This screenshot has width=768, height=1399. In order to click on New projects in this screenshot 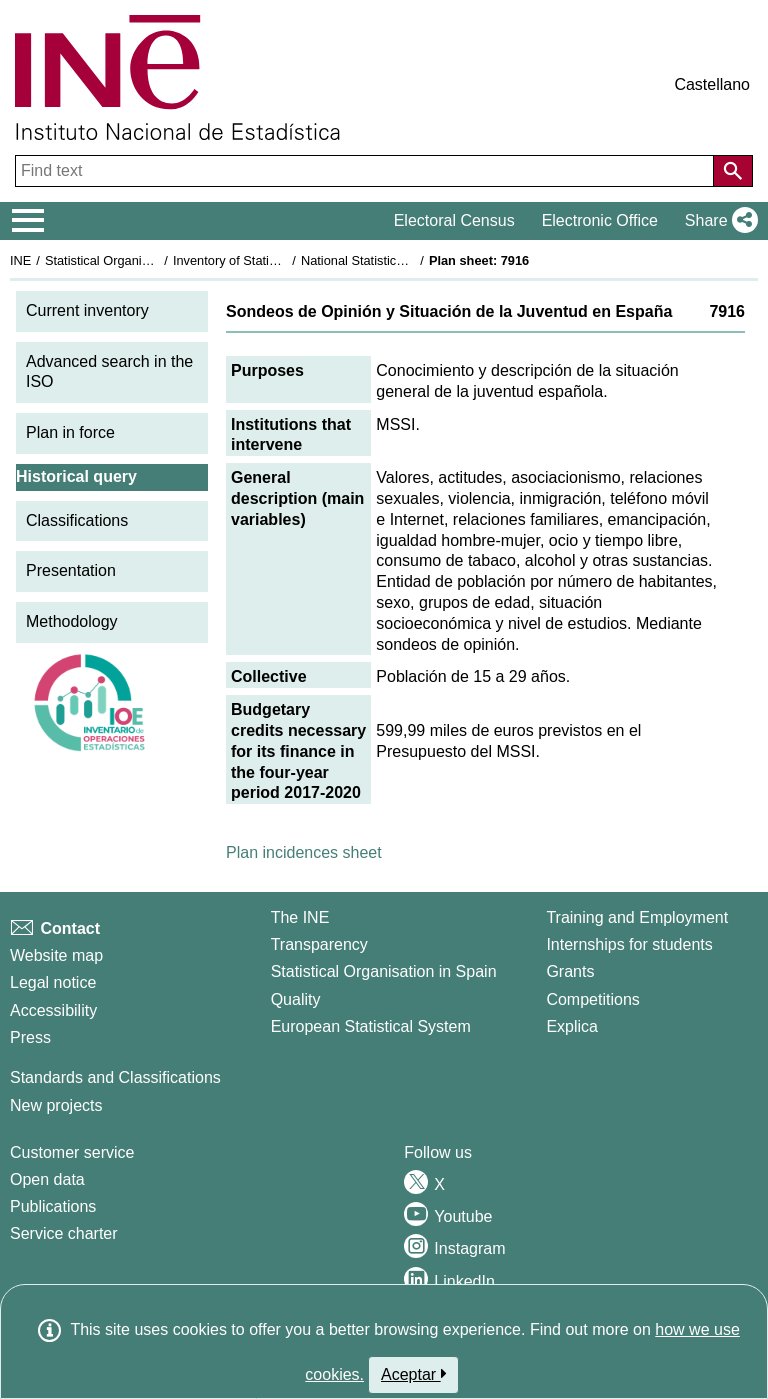, I will do `click(56, 1105)`.